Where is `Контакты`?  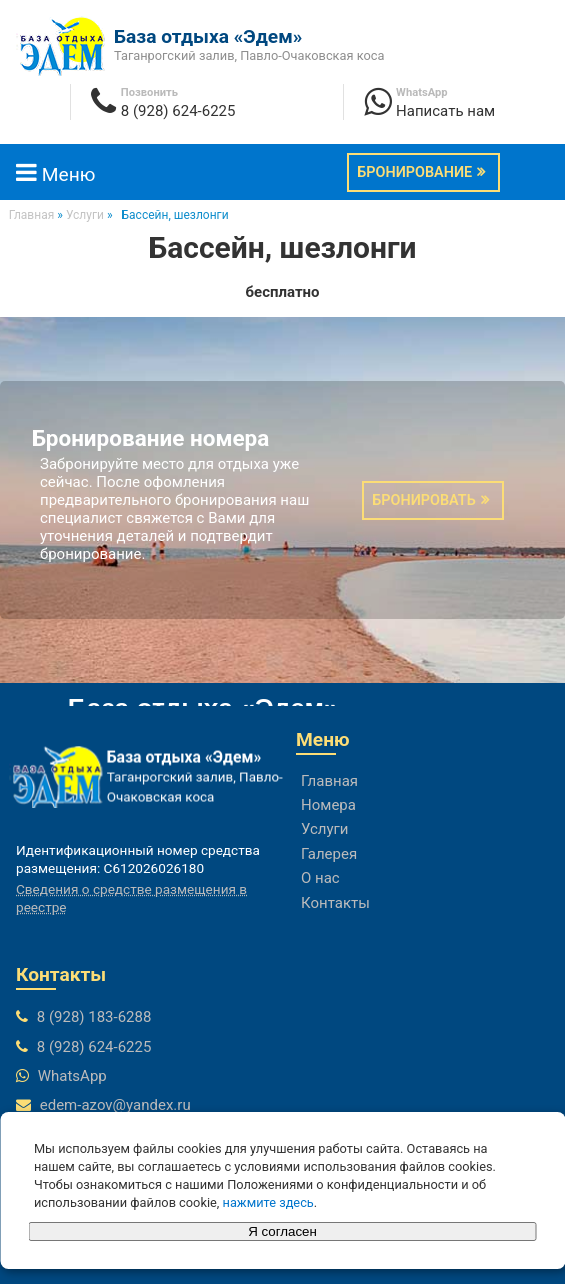 Контакты is located at coordinates (335, 903).